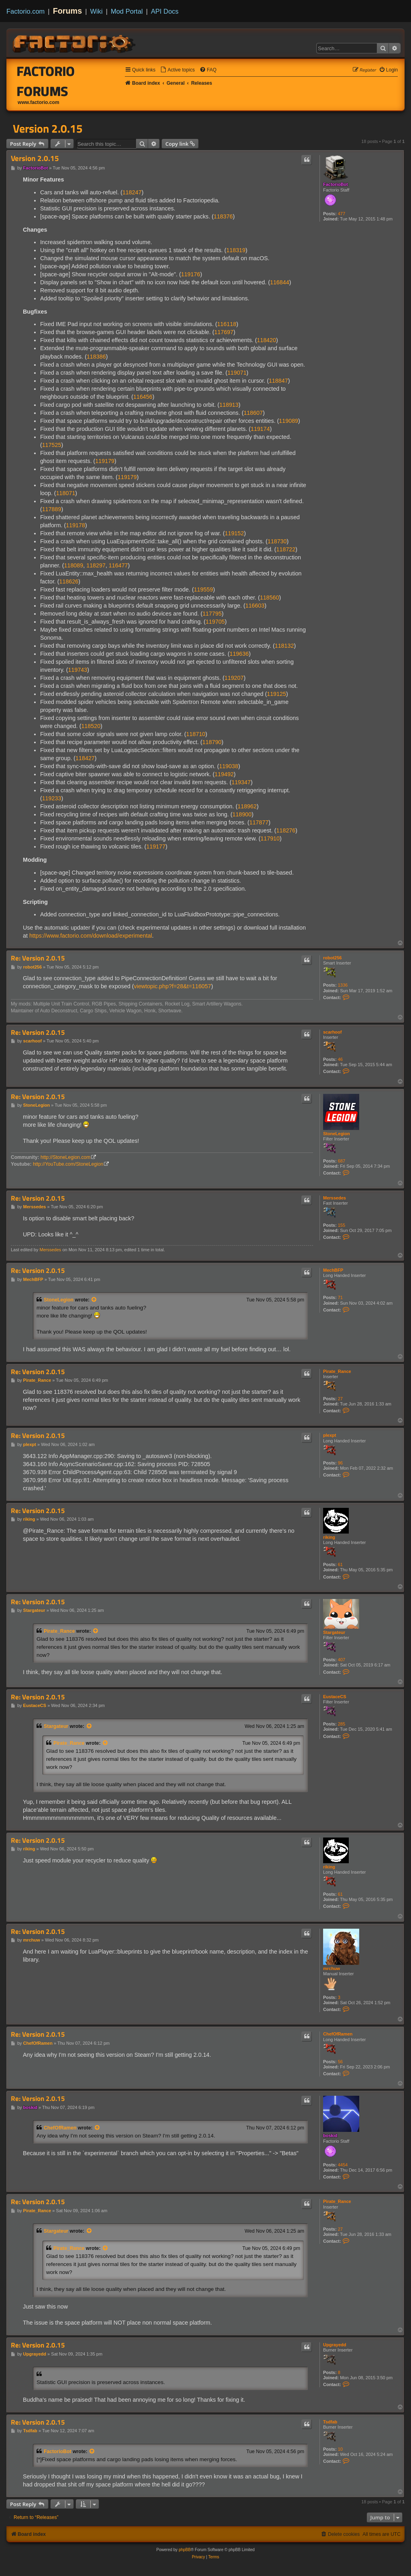 This screenshot has height=2576, width=411. I want to click on 118247, so click(132, 192).